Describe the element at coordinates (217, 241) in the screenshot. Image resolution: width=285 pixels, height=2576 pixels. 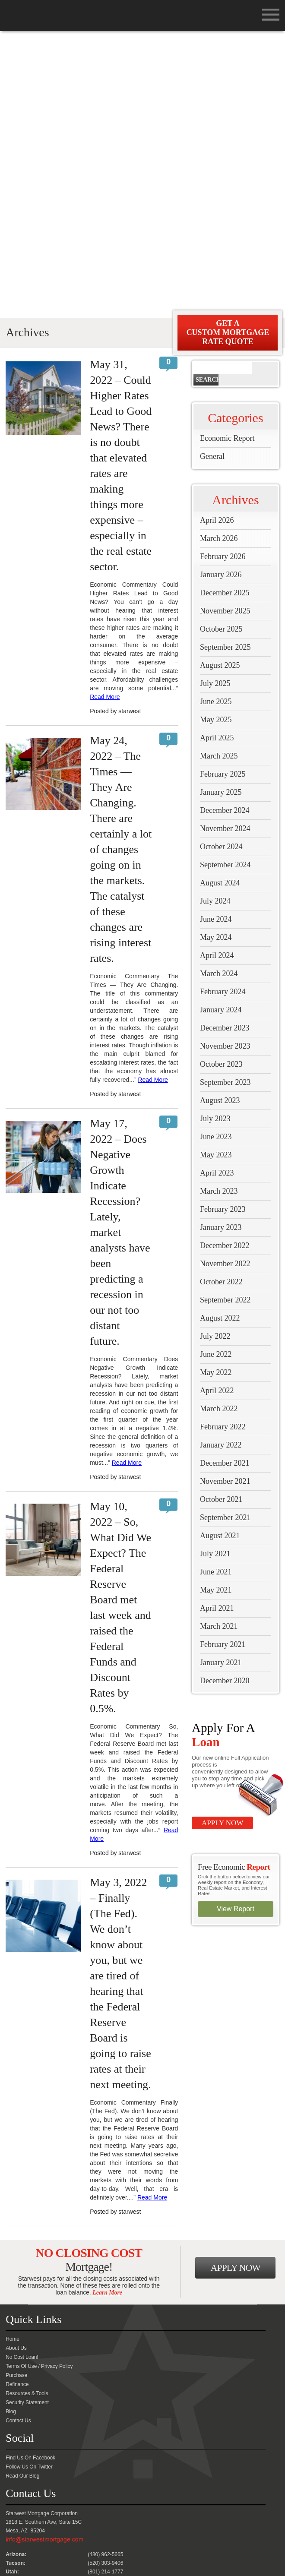
I see `April 2026` at that location.